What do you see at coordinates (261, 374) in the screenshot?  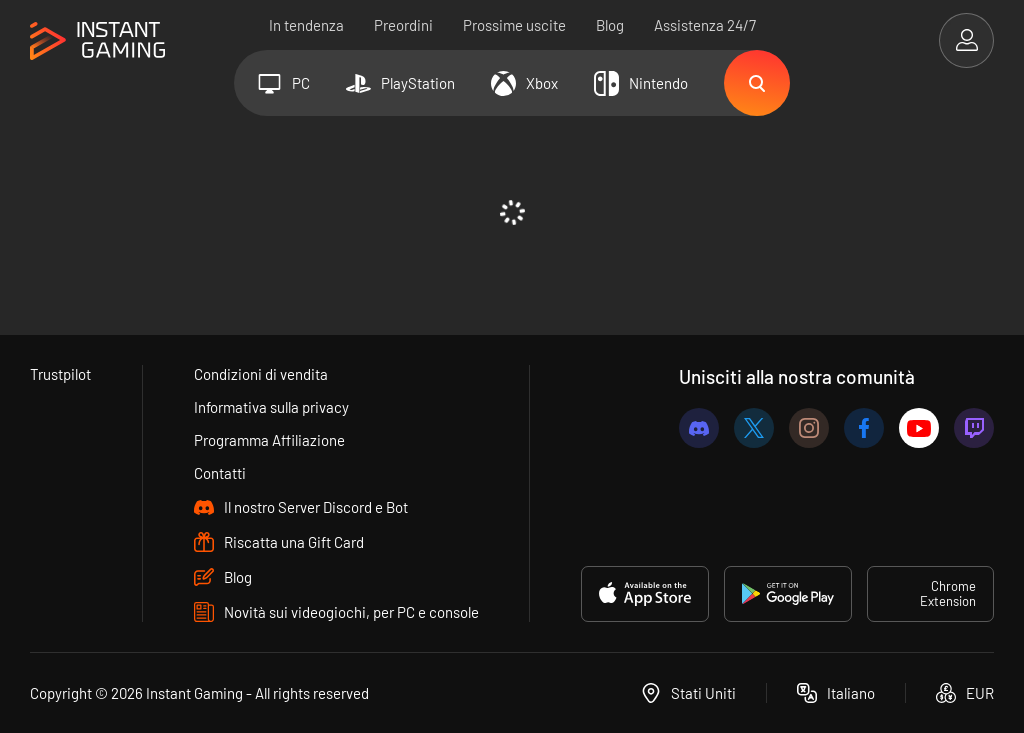 I see `Condizioni di vendita` at bounding box center [261, 374].